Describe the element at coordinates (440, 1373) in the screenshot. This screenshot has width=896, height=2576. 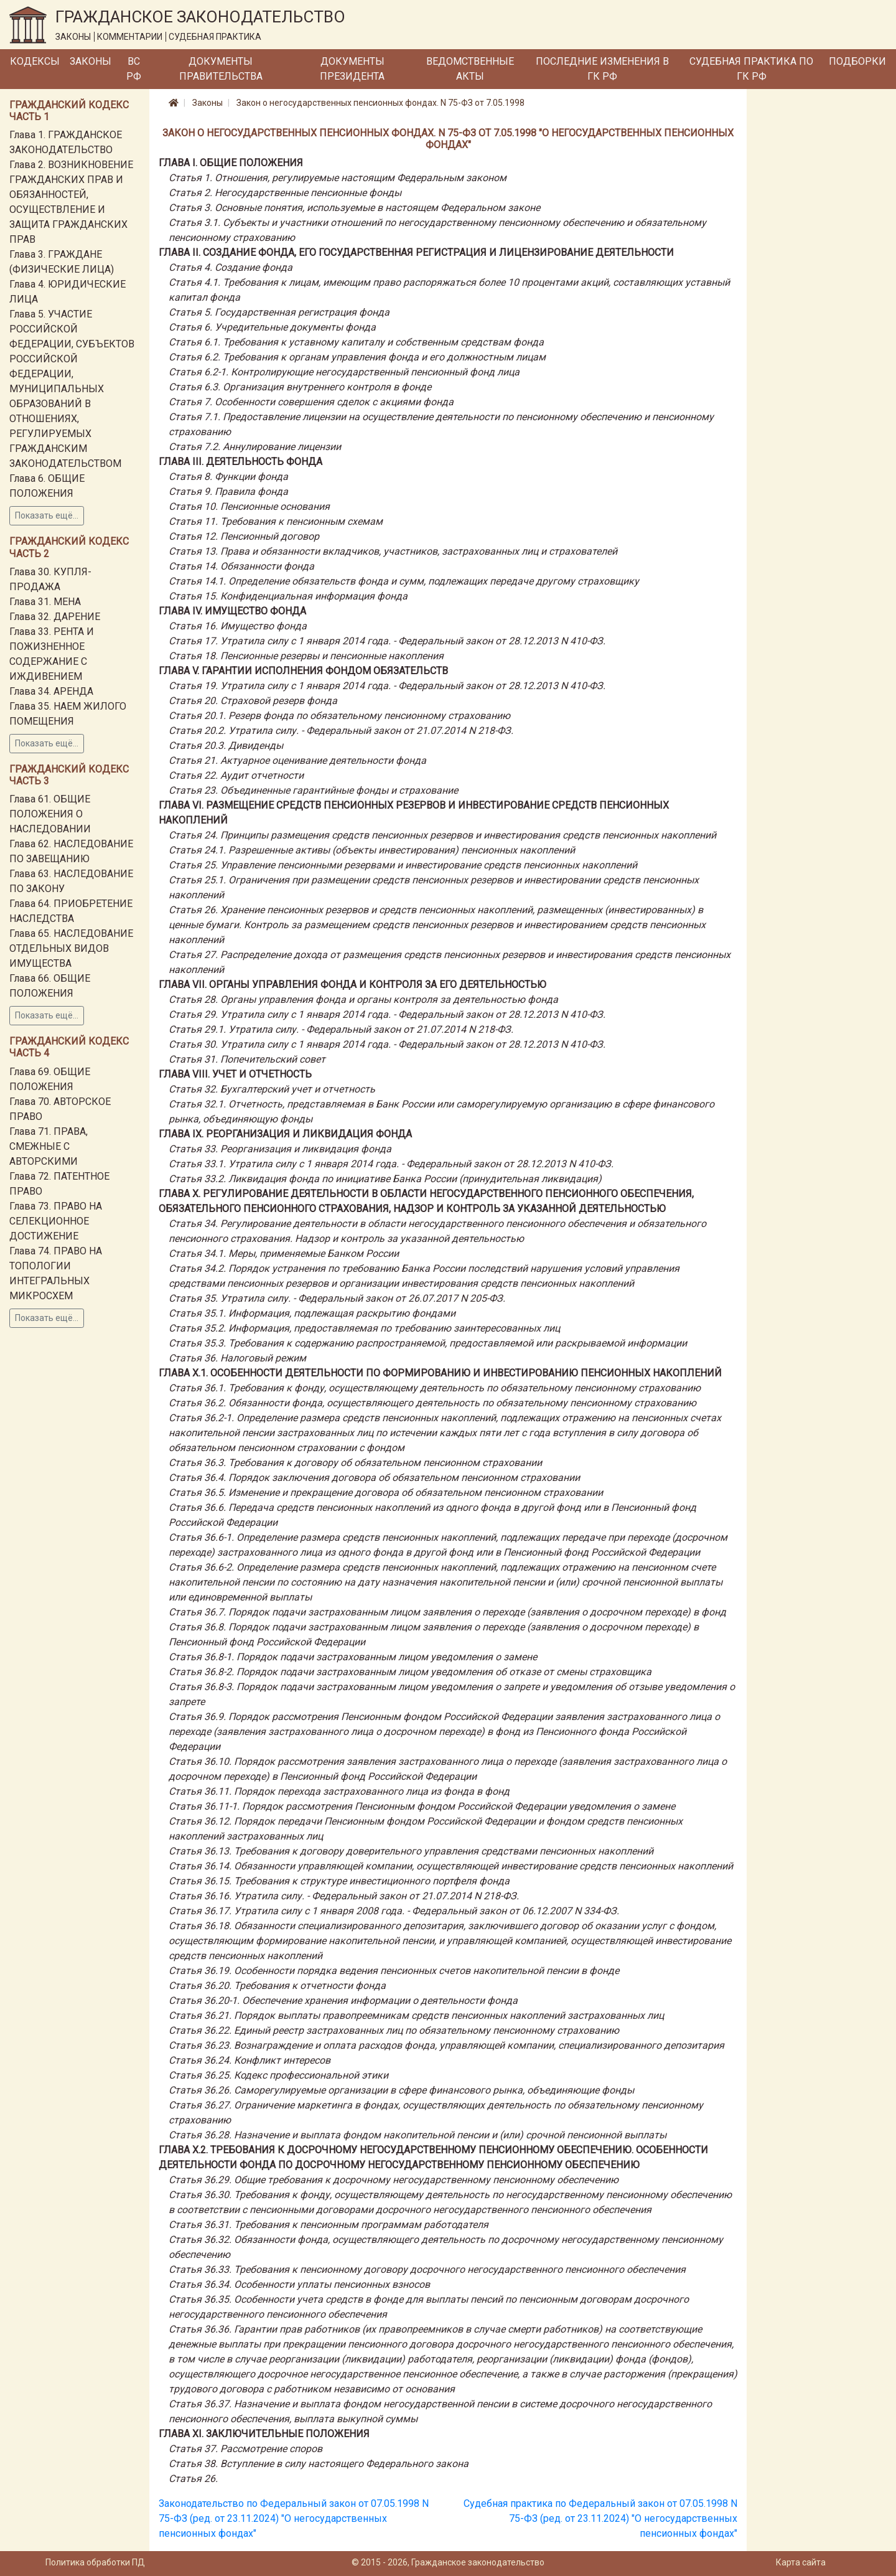
I see `Глава X.1. ОСОБЕННОСТИ ДЕЯТЕЛЬНОСТИ ПО ФОРМИРОВАНИЮ И ИНВЕСТИРОВАНИЮ ПЕНСИОННЫХ НАКОПЛЕНИЙ` at that location.